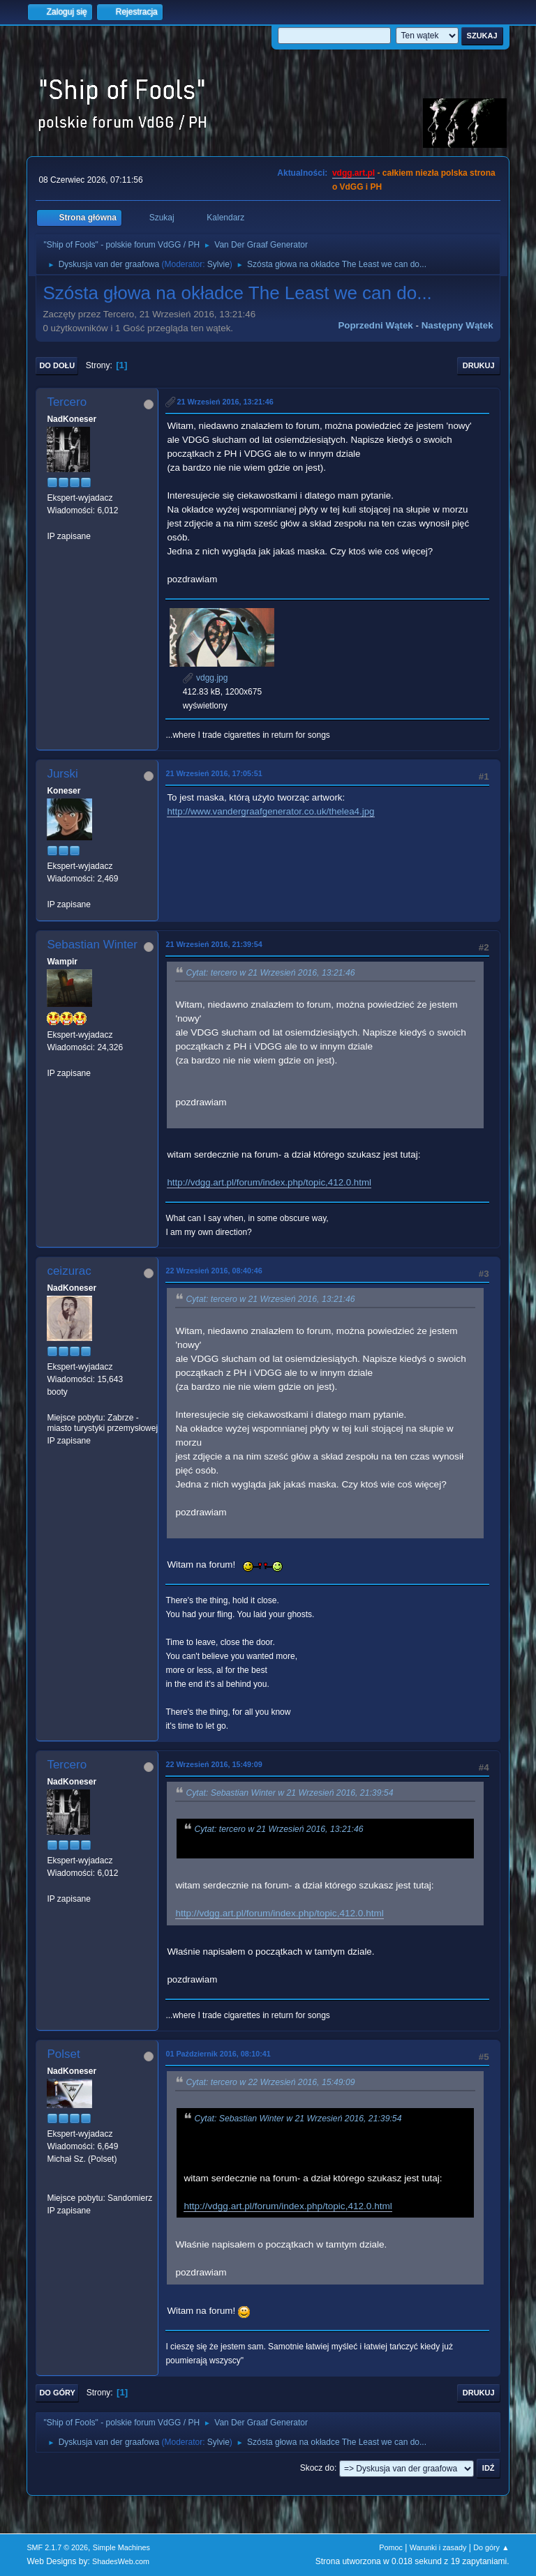  Describe the element at coordinates (270, 973) in the screenshot. I see `Cytat: tercero w 21 Wrzesień 2016, 13:21:46` at that location.